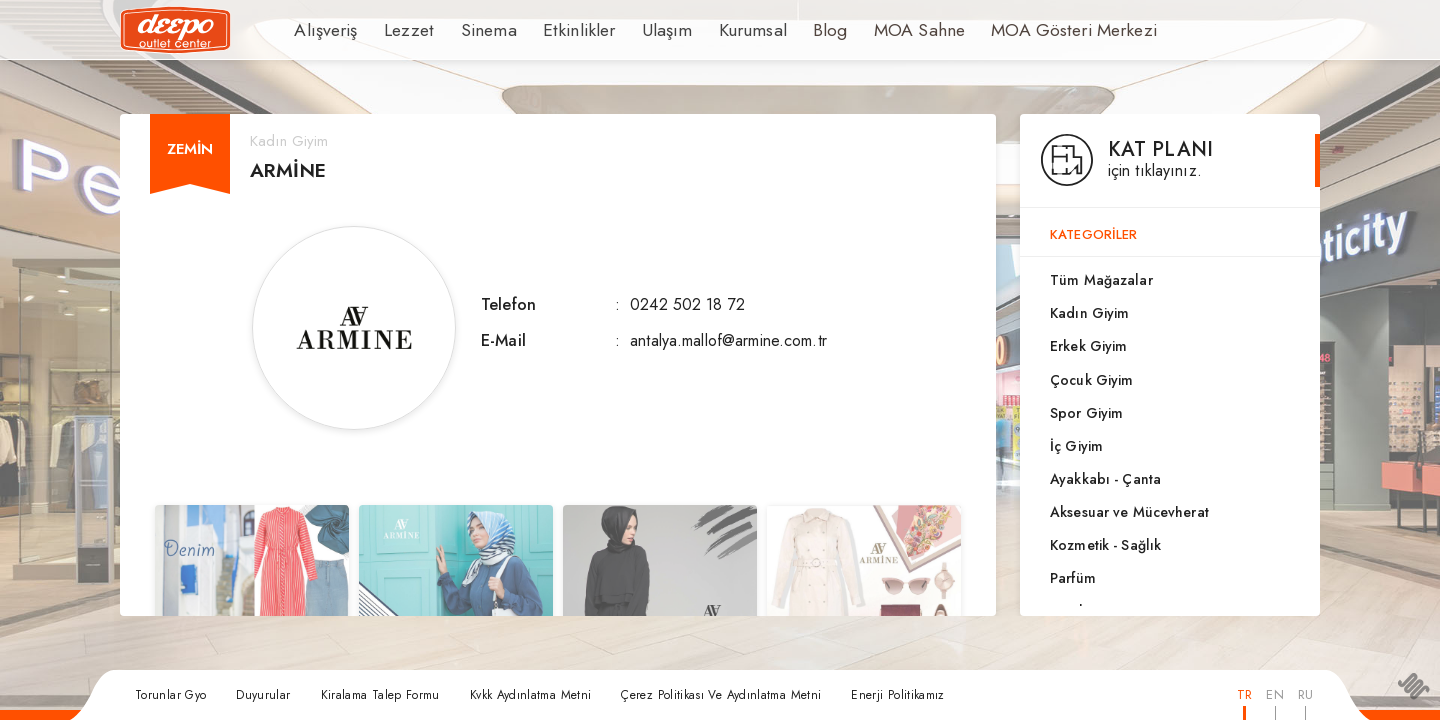  What do you see at coordinates (170, 695) in the screenshot?
I see `Torunlar Gyo` at bounding box center [170, 695].